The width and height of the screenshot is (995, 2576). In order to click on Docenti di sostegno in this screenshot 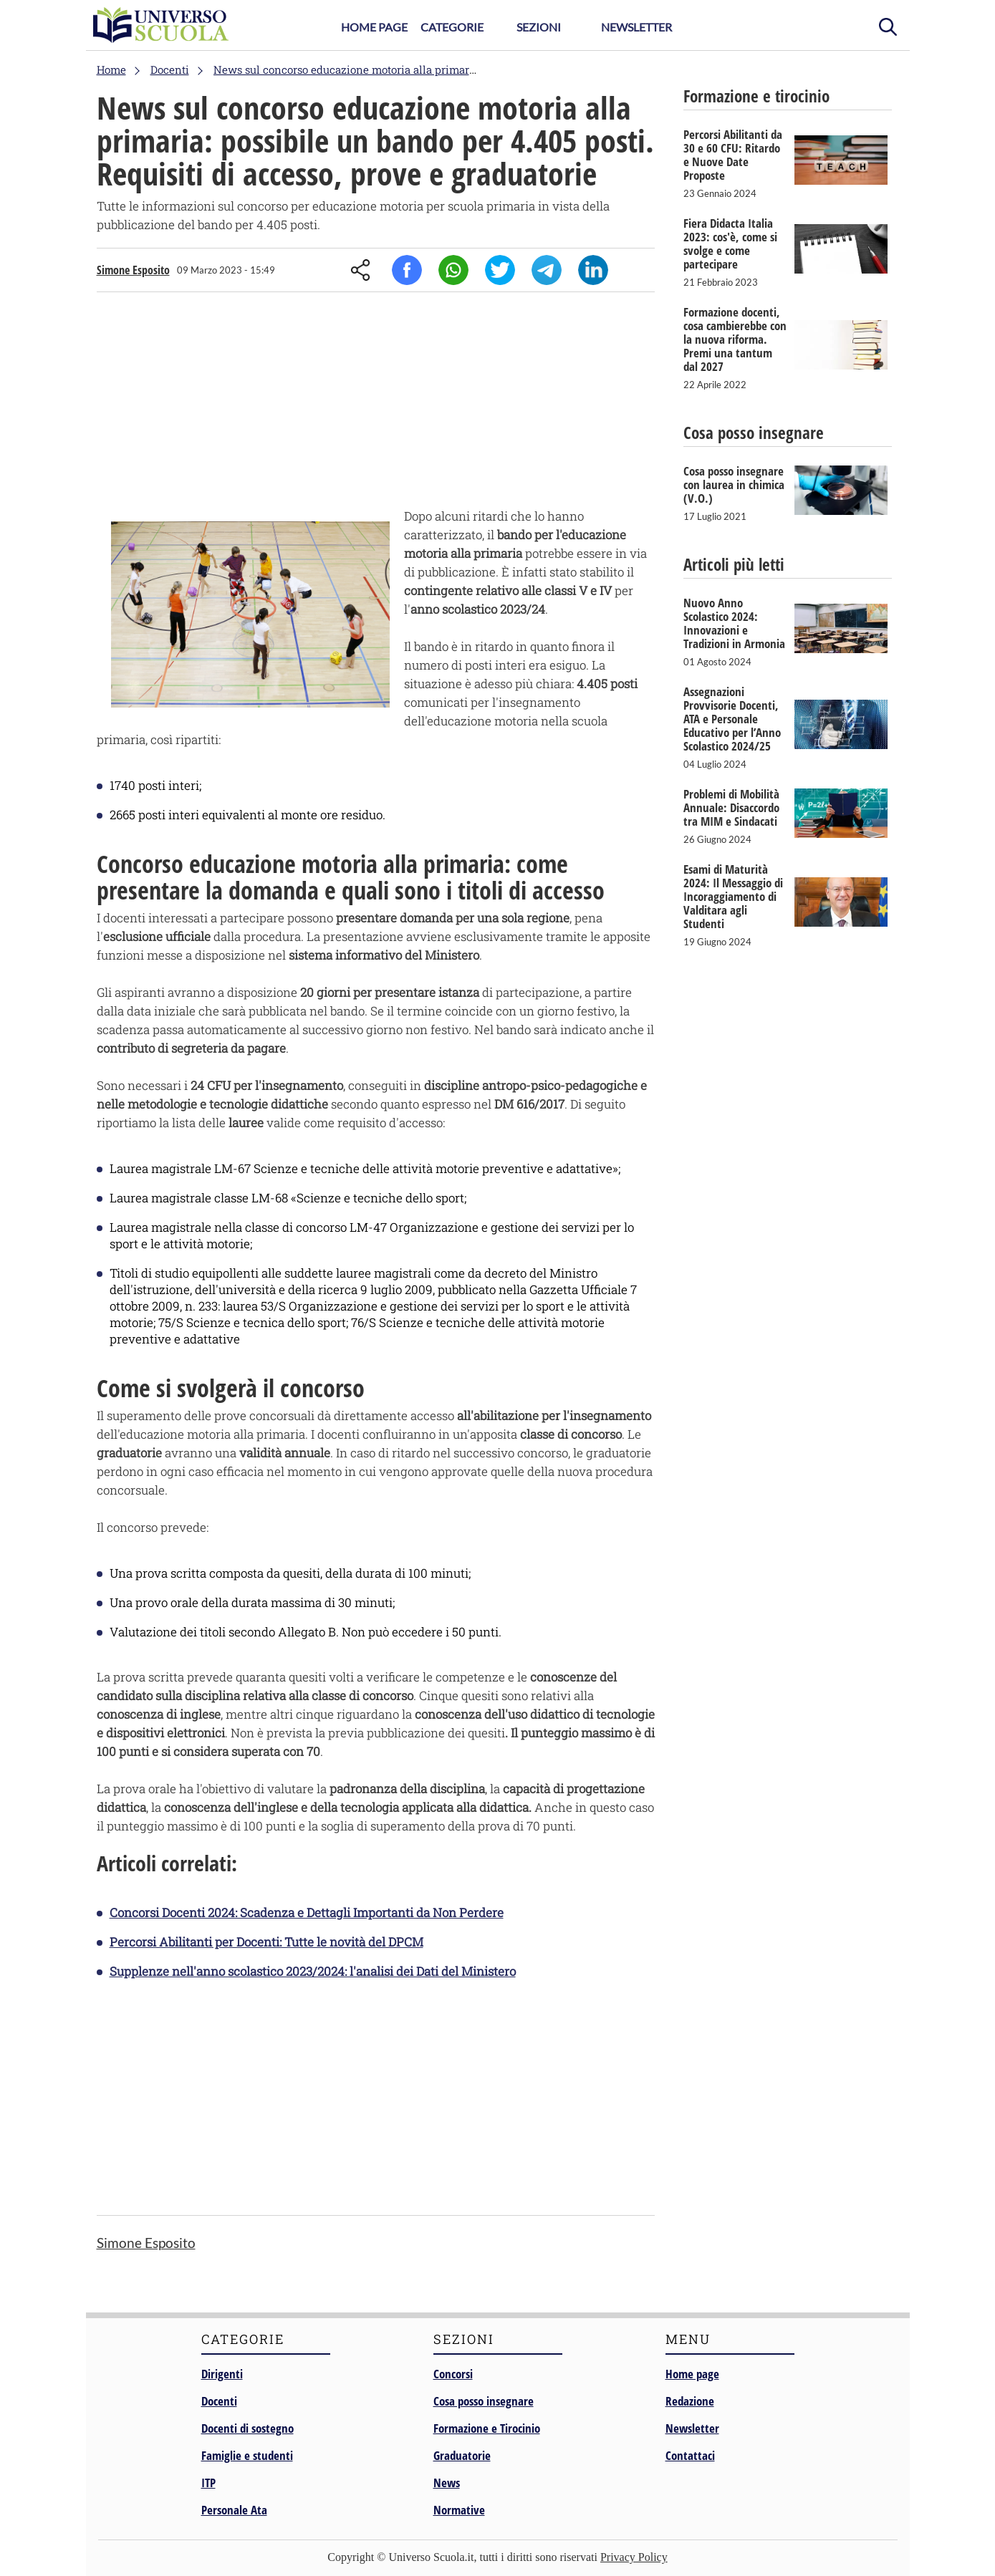, I will do `click(247, 2428)`.